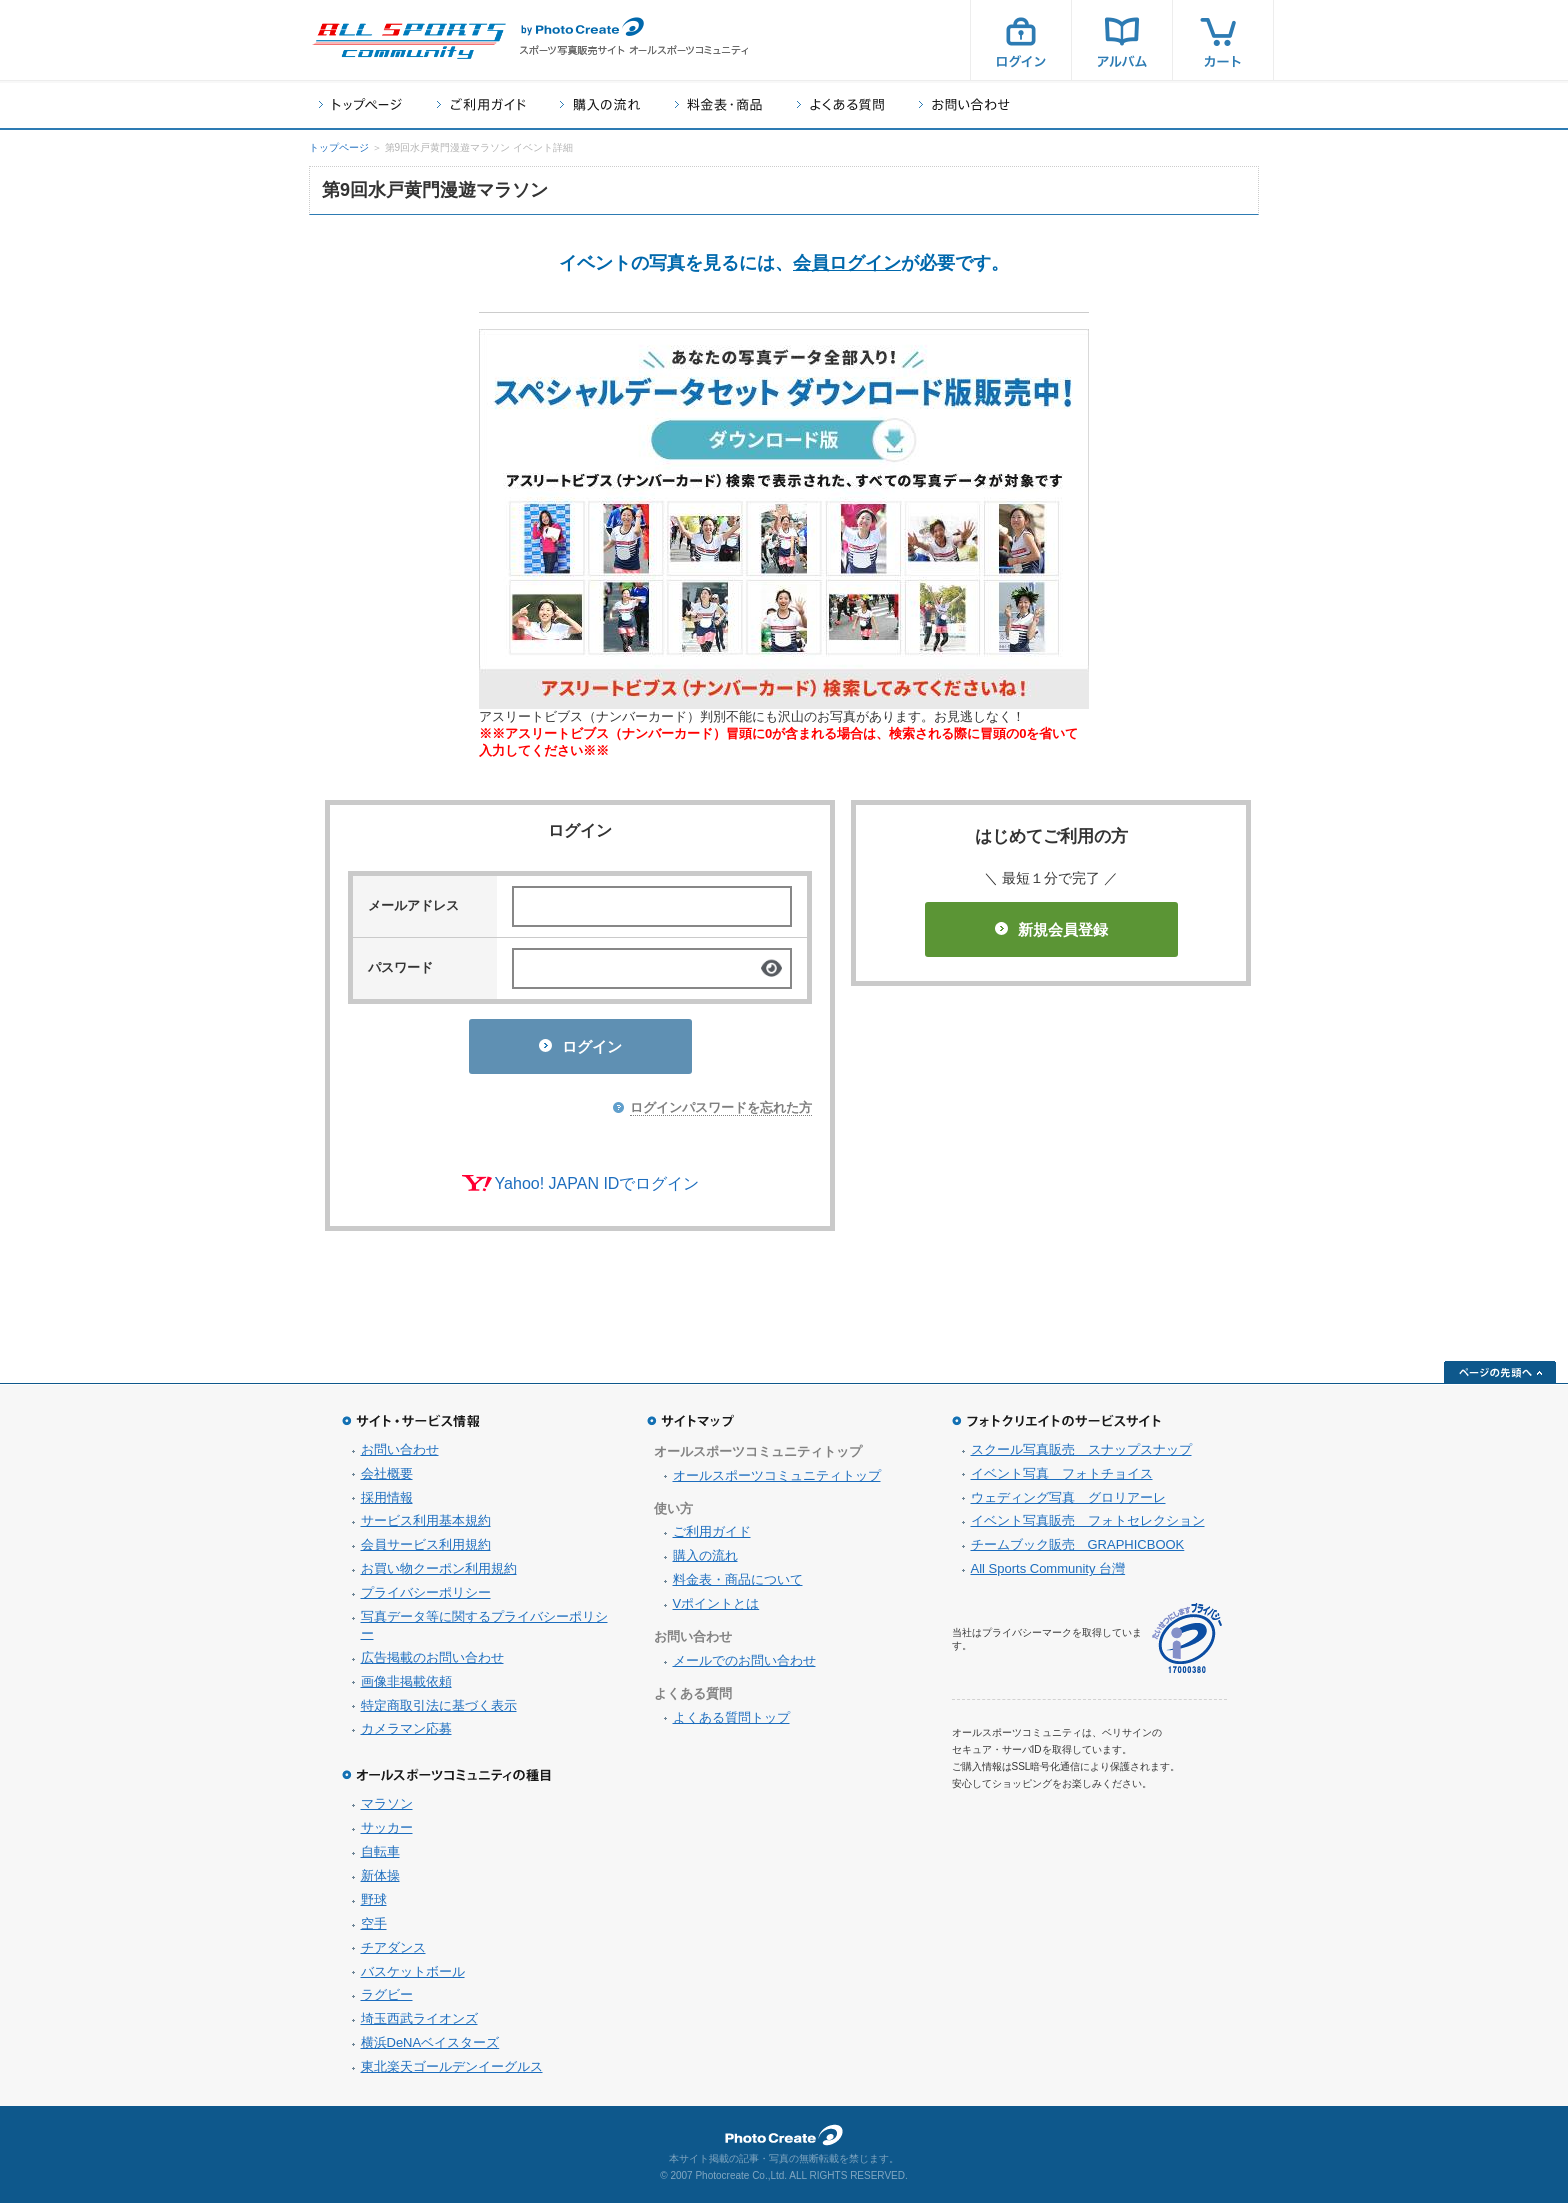 The width and height of the screenshot is (1568, 2209). I want to click on 画像非掲載依頼, so click(406, 1687).